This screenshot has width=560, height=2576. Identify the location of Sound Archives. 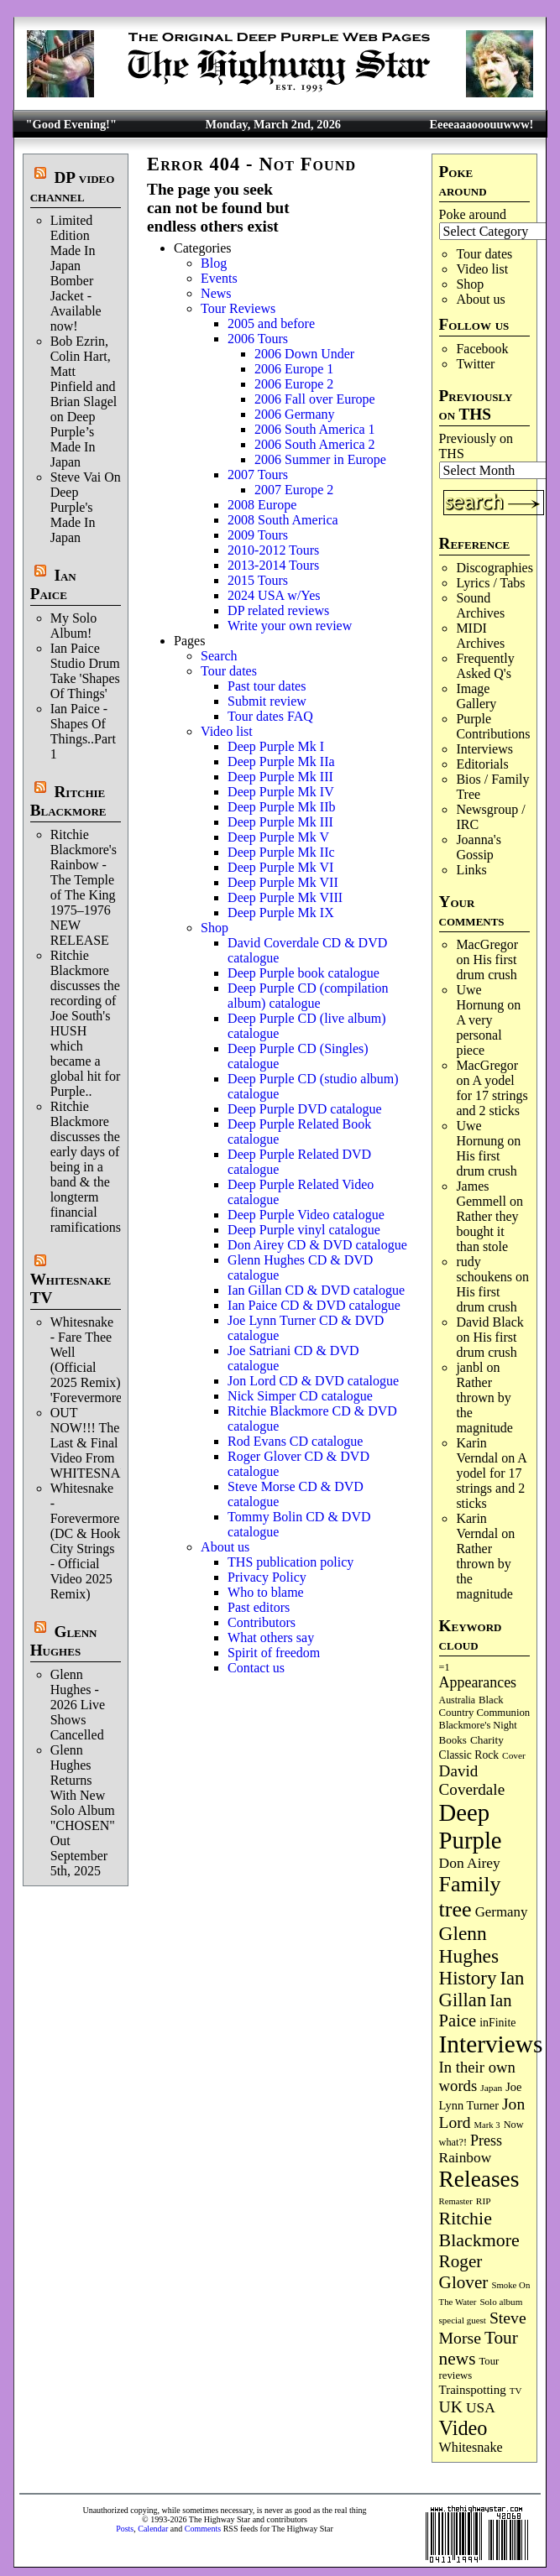
(480, 605).